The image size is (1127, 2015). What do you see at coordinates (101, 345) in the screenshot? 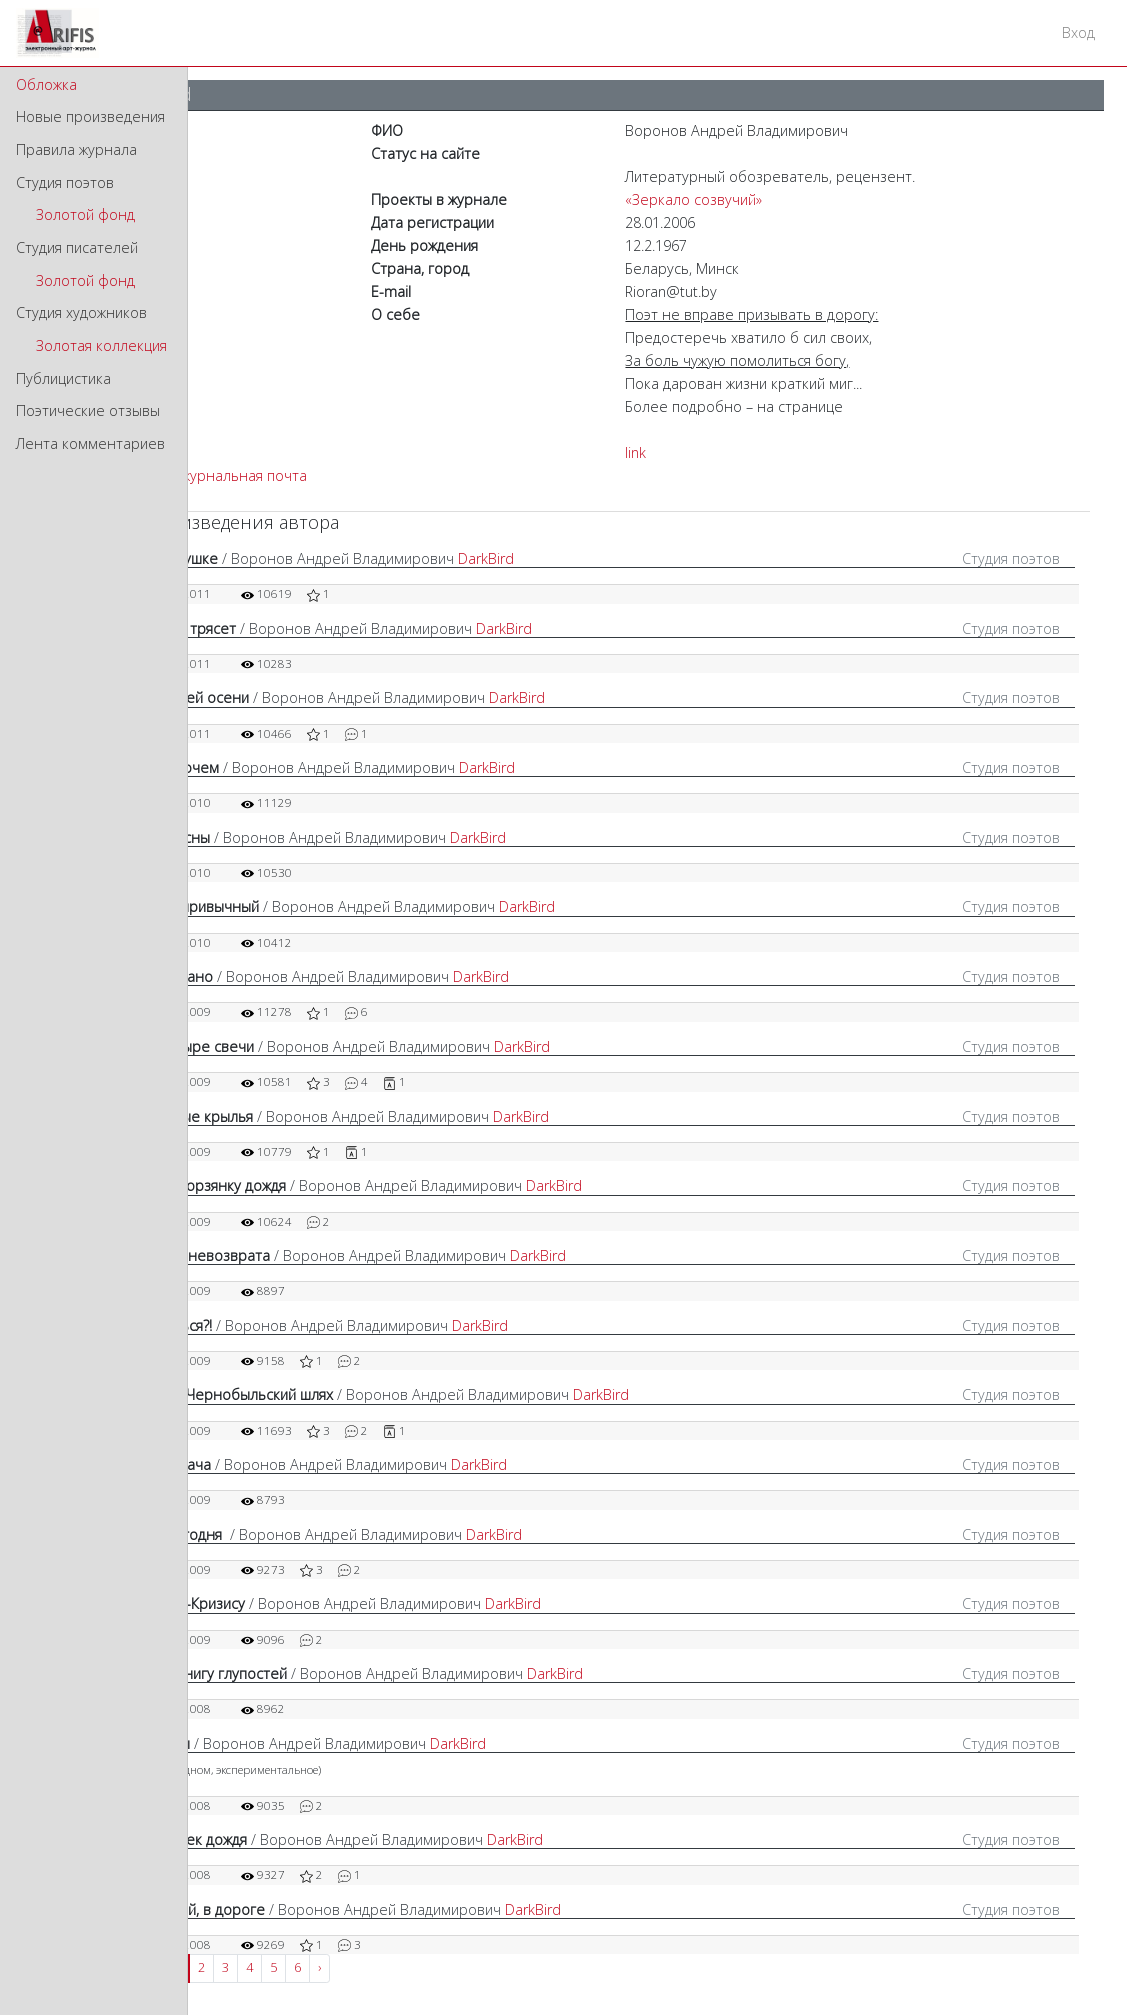
I see `Золотая коллекция` at bounding box center [101, 345].